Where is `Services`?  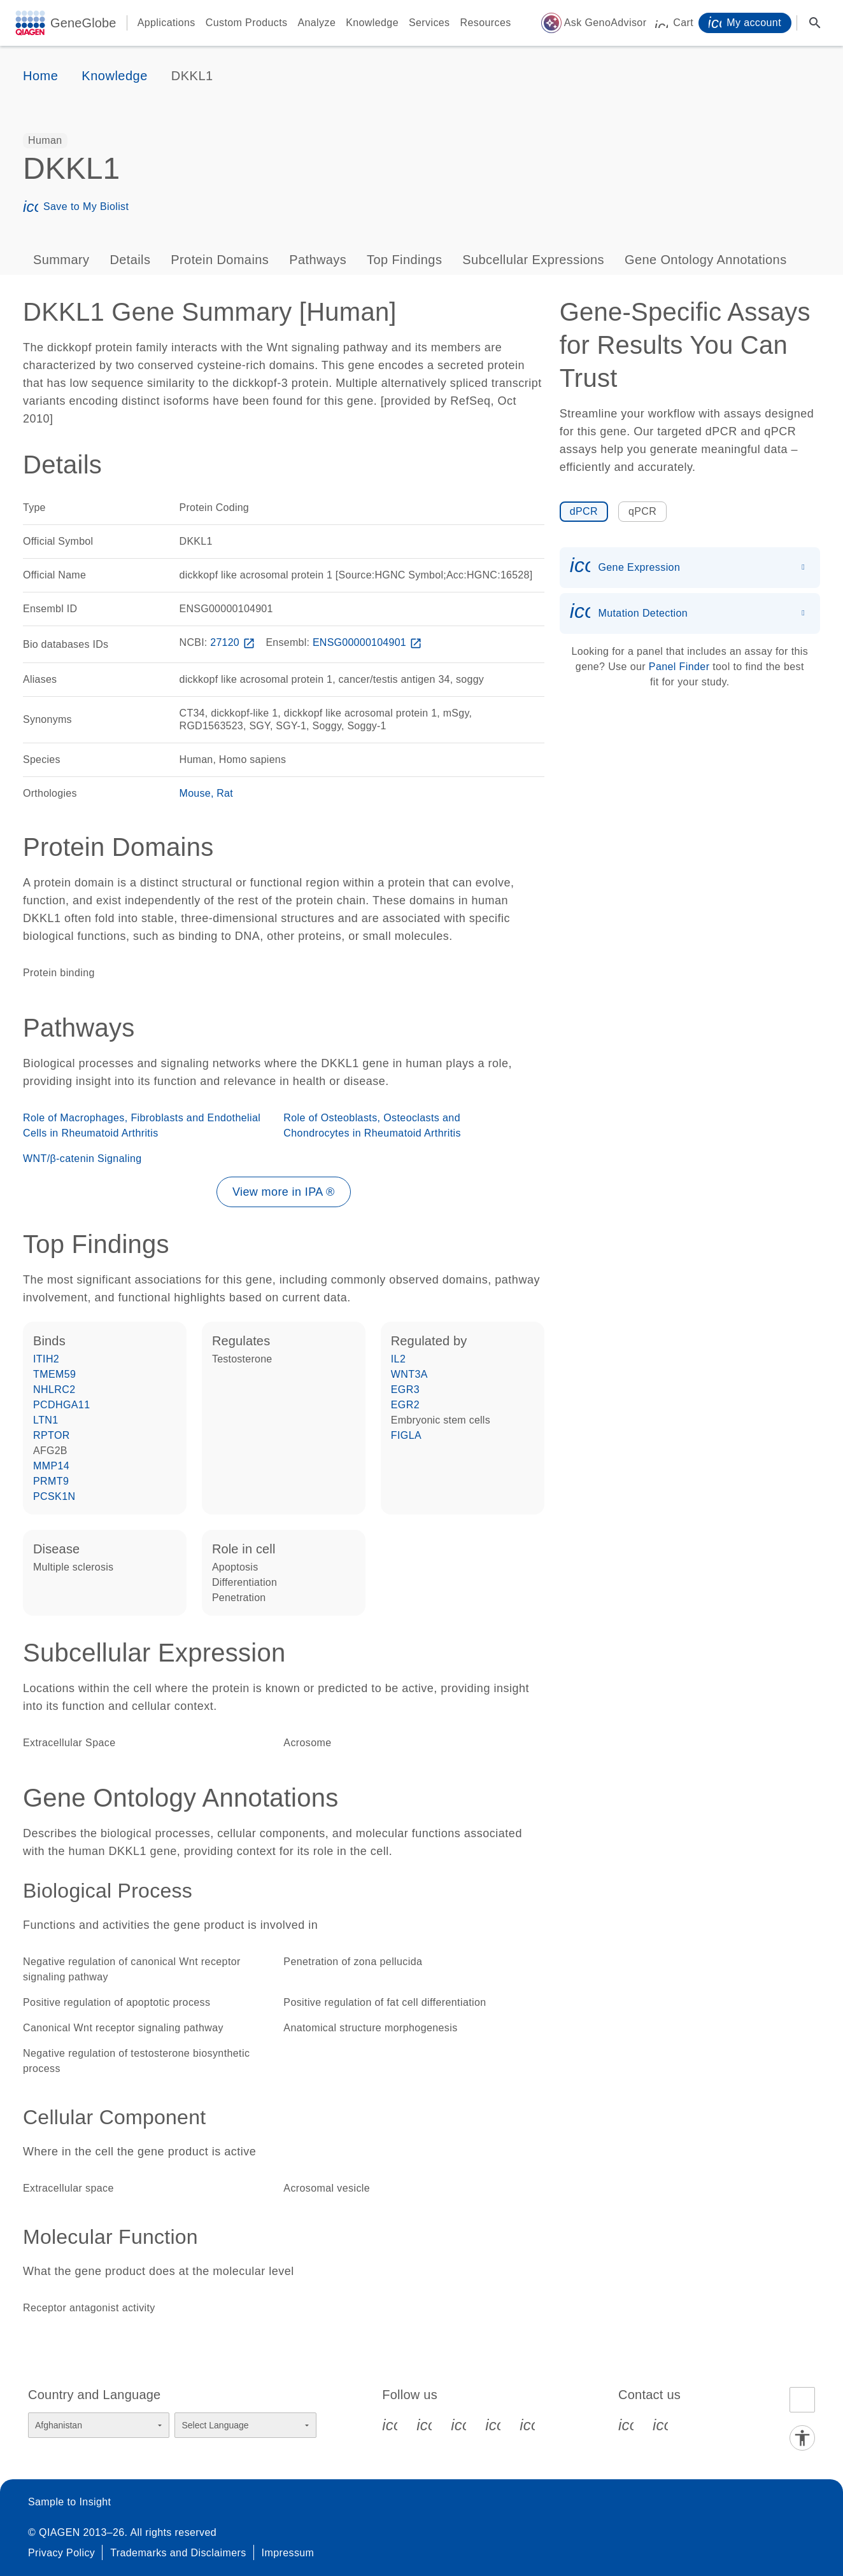 Services is located at coordinates (429, 22).